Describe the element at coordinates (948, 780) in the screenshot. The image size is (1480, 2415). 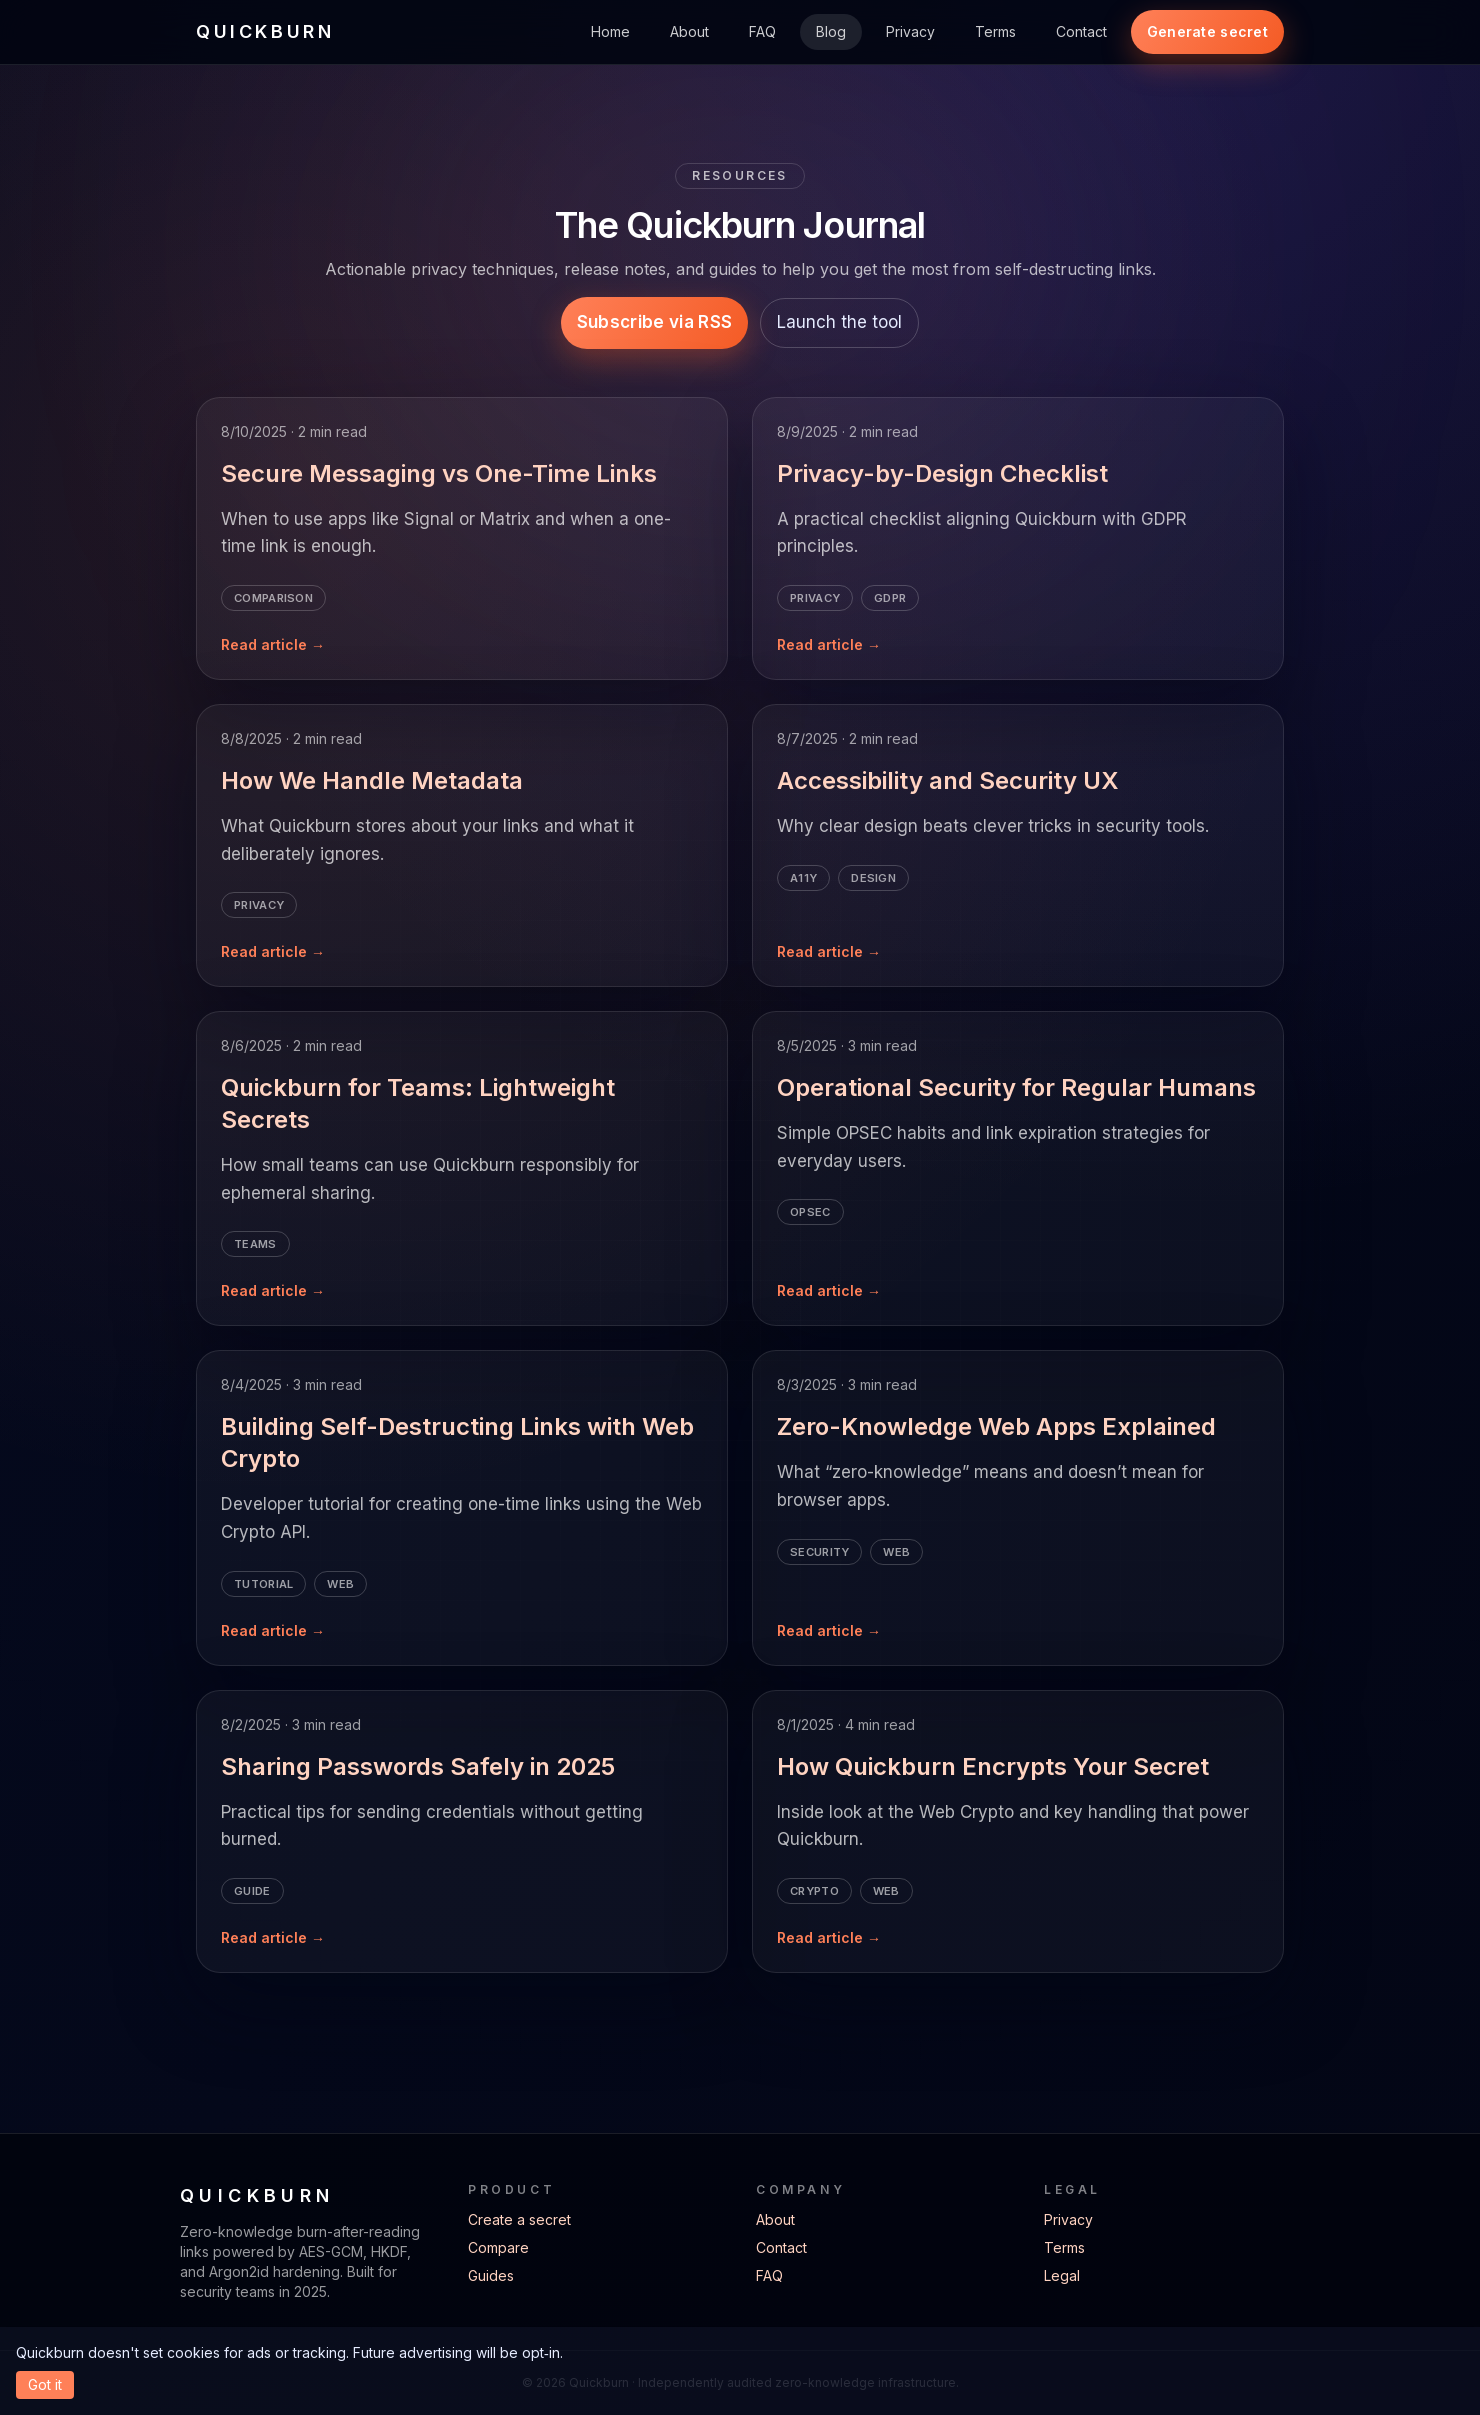
I see `Accessibility and Security UX` at that location.